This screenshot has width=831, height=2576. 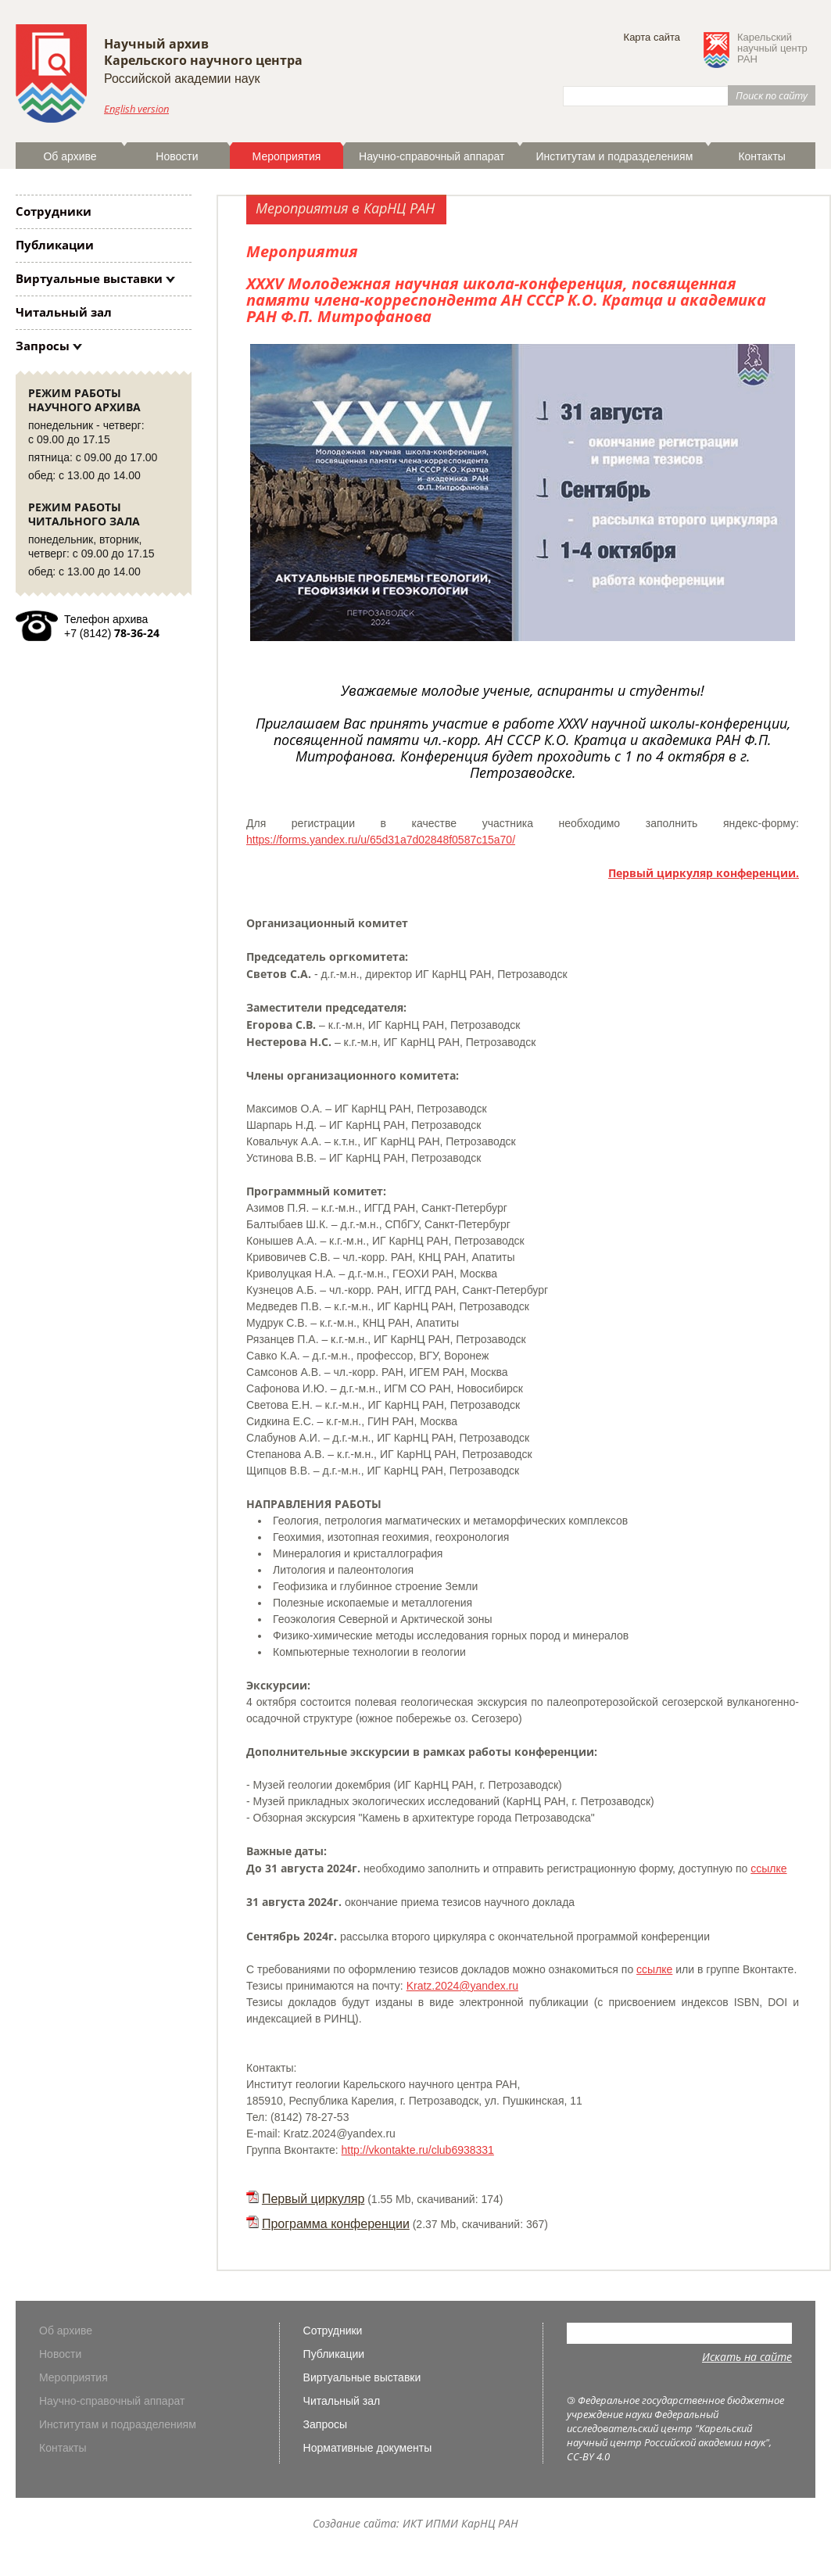 I want to click on Об архиве, so click(x=69, y=156).